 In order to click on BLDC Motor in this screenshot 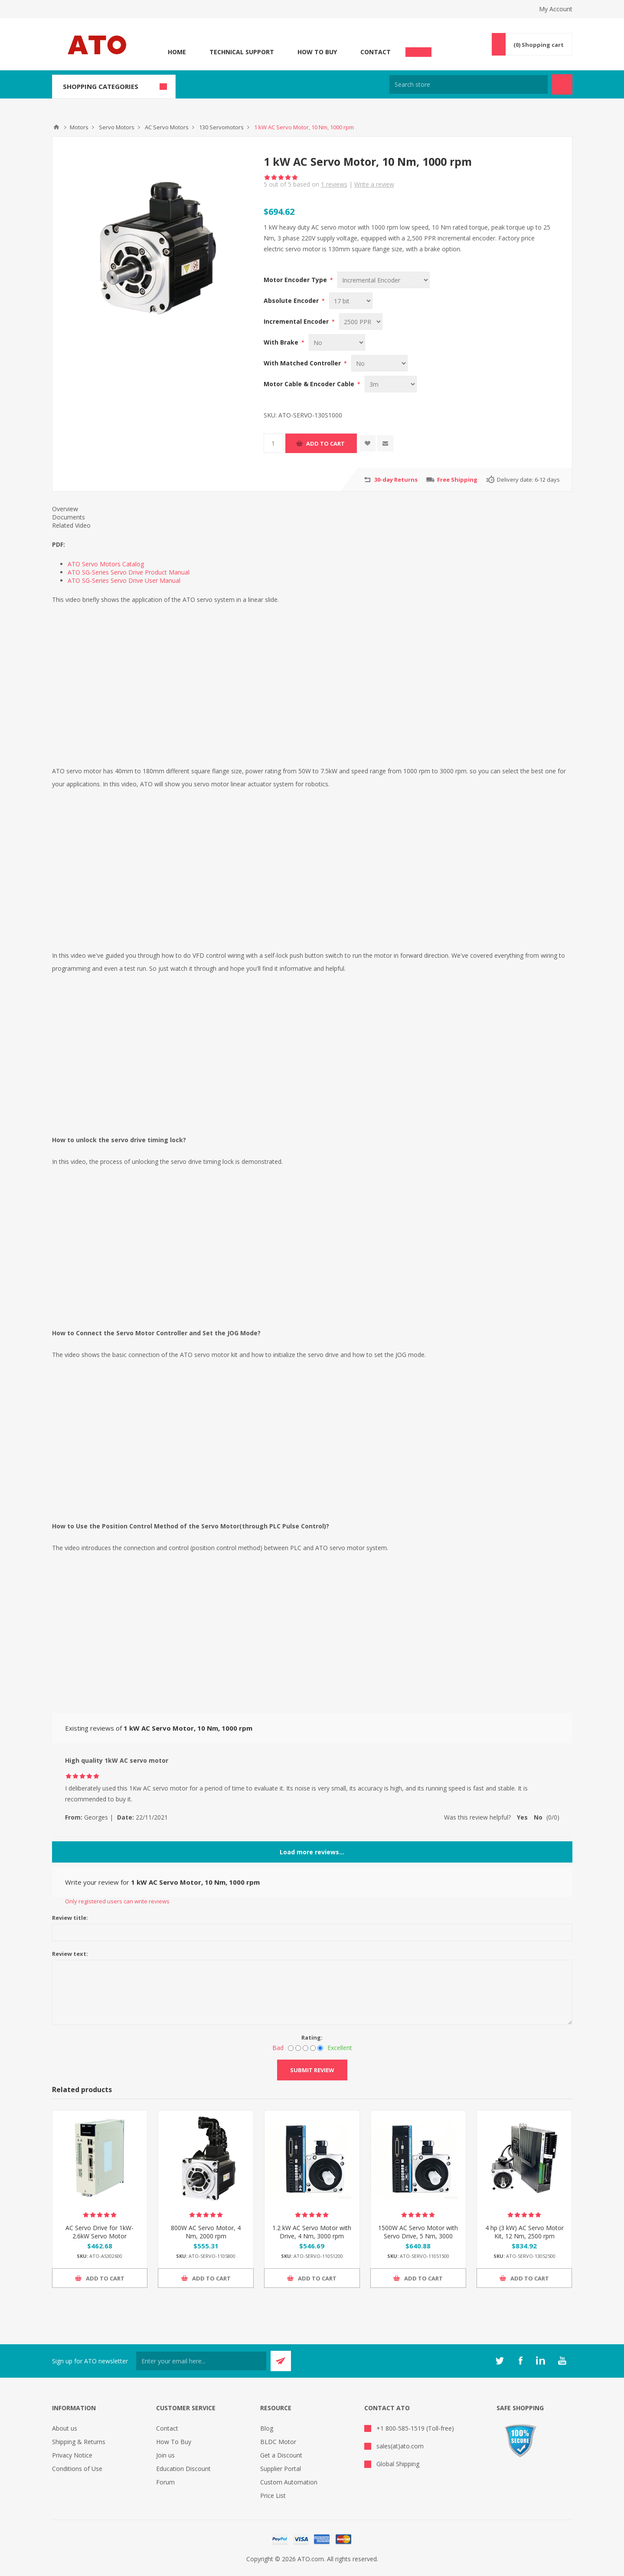, I will do `click(278, 2442)`.